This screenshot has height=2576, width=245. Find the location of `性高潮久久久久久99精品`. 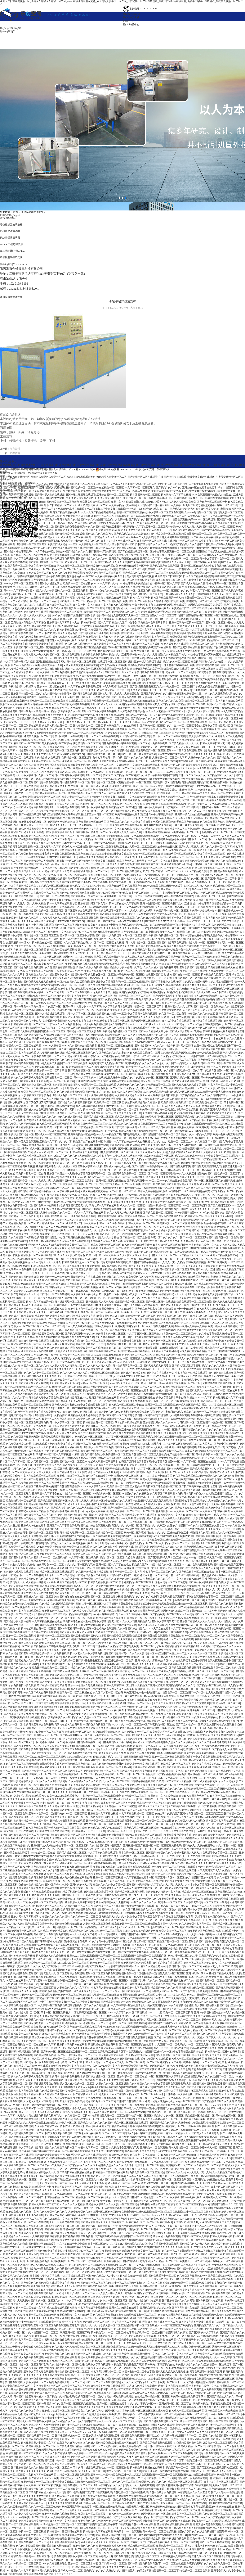

性高潮久久久久久99精品 is located at coordinates (120, 2119).